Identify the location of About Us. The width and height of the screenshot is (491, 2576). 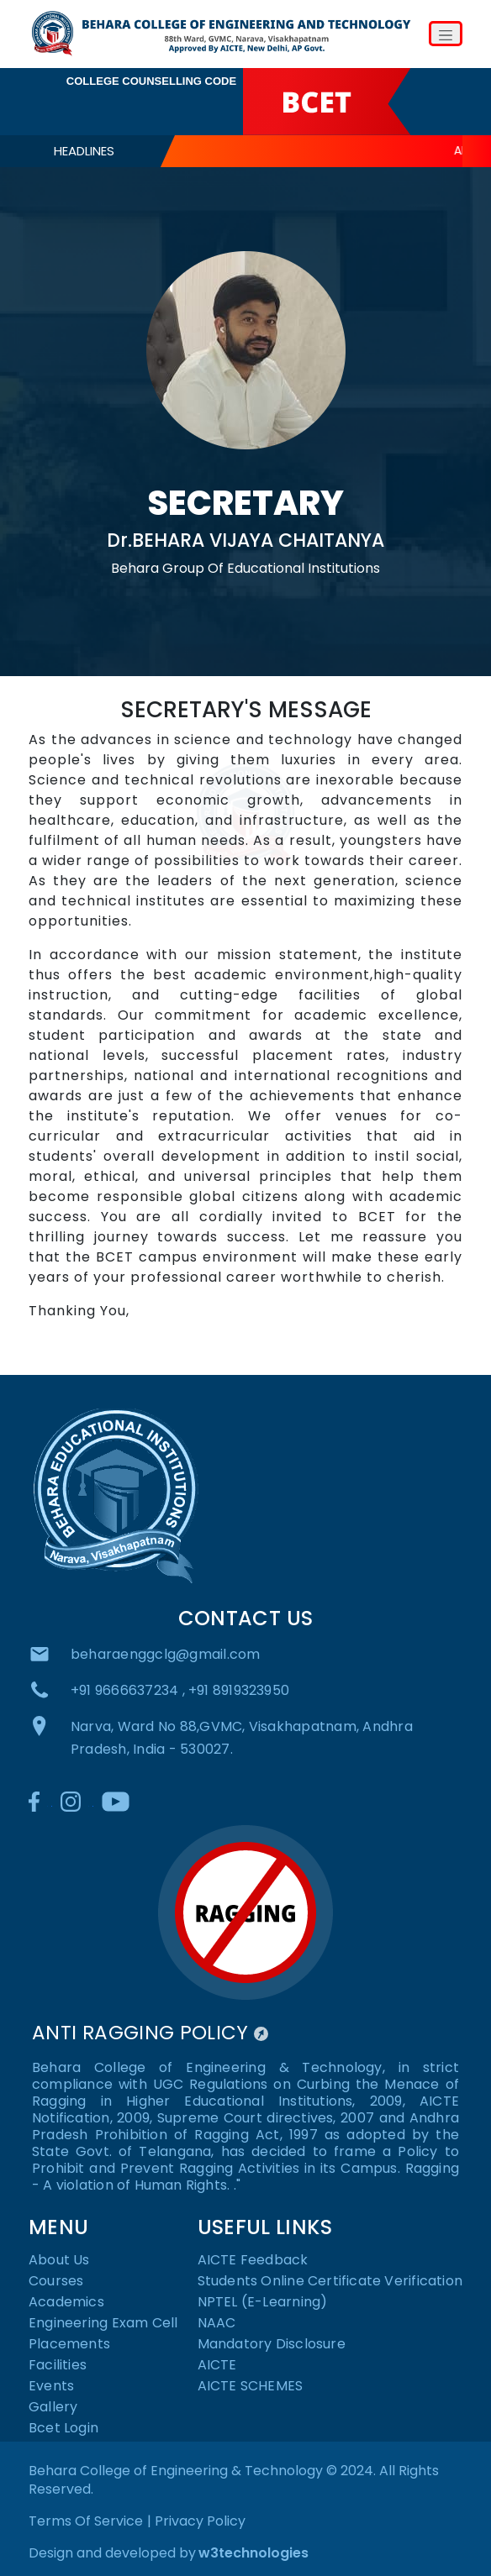
(59, 2261).